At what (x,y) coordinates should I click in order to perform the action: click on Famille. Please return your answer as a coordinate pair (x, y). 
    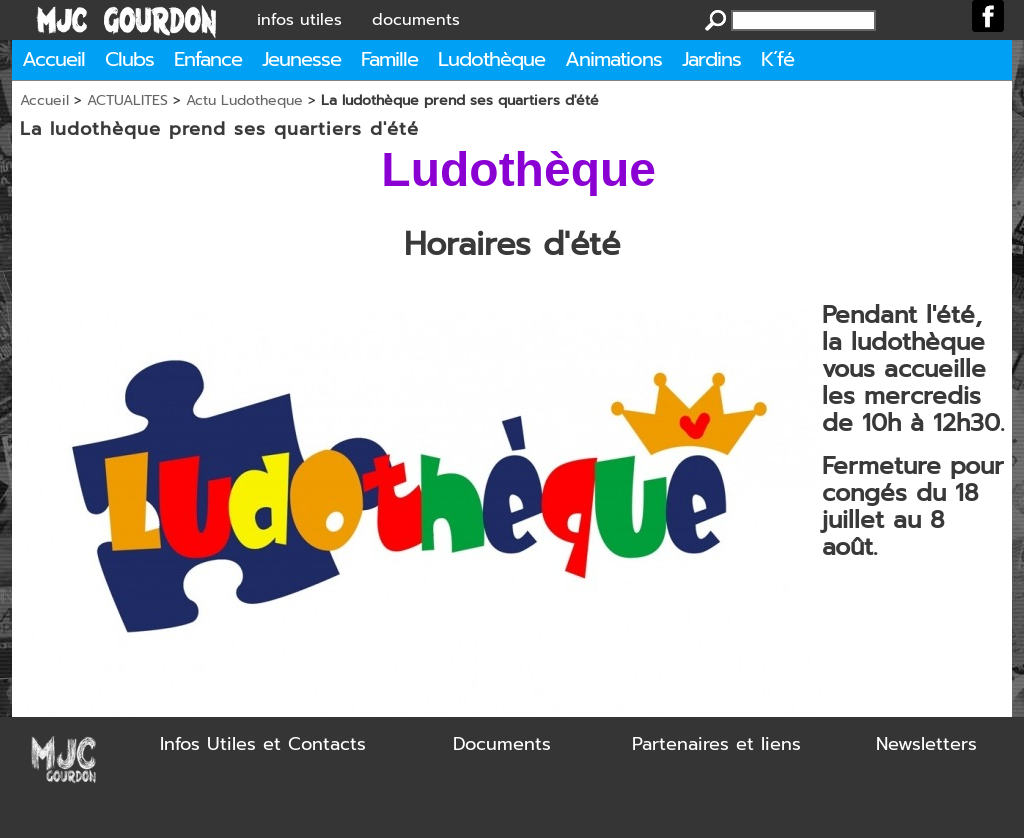
    Looking at the image, I should click on (389, 59).